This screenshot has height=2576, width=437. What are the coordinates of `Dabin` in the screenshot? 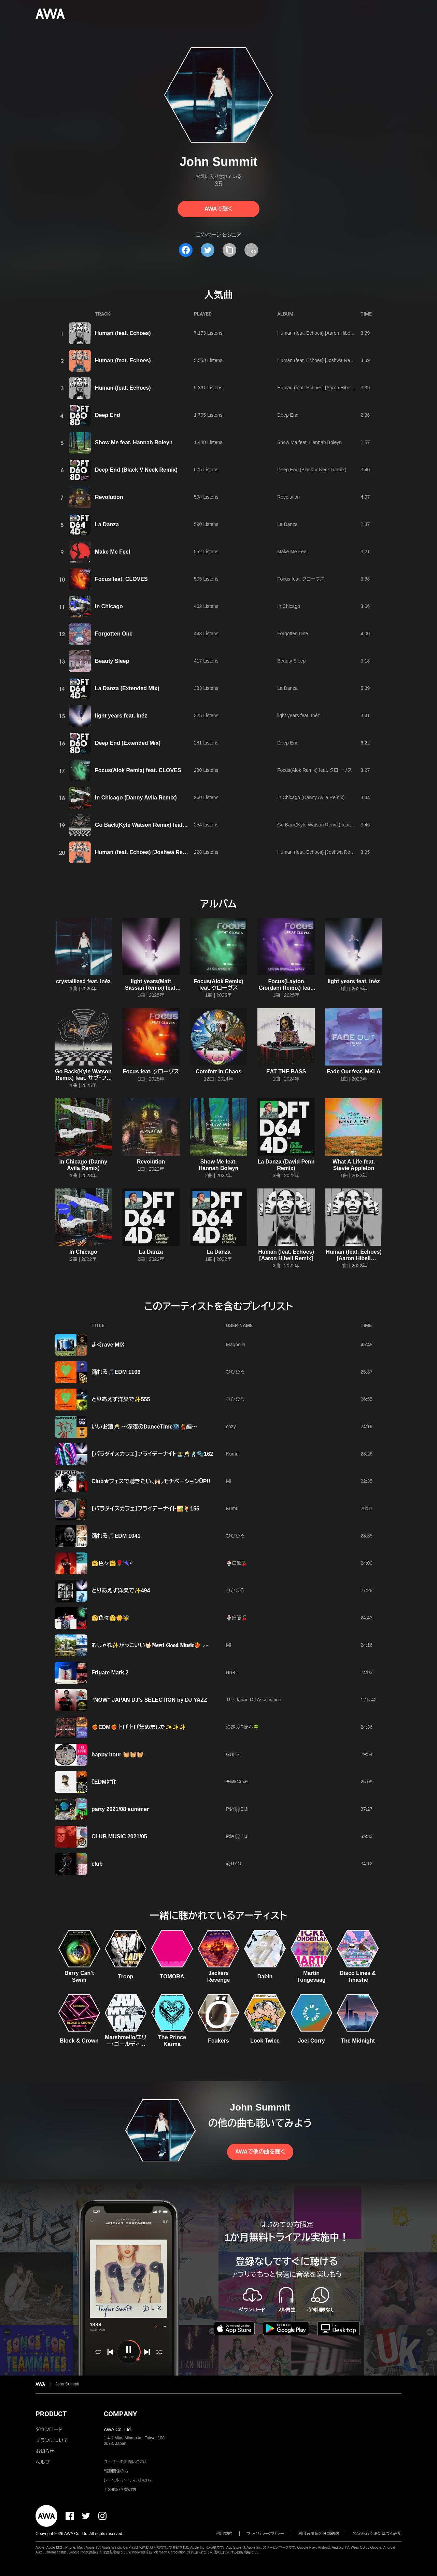 It's located at (264, 1976).